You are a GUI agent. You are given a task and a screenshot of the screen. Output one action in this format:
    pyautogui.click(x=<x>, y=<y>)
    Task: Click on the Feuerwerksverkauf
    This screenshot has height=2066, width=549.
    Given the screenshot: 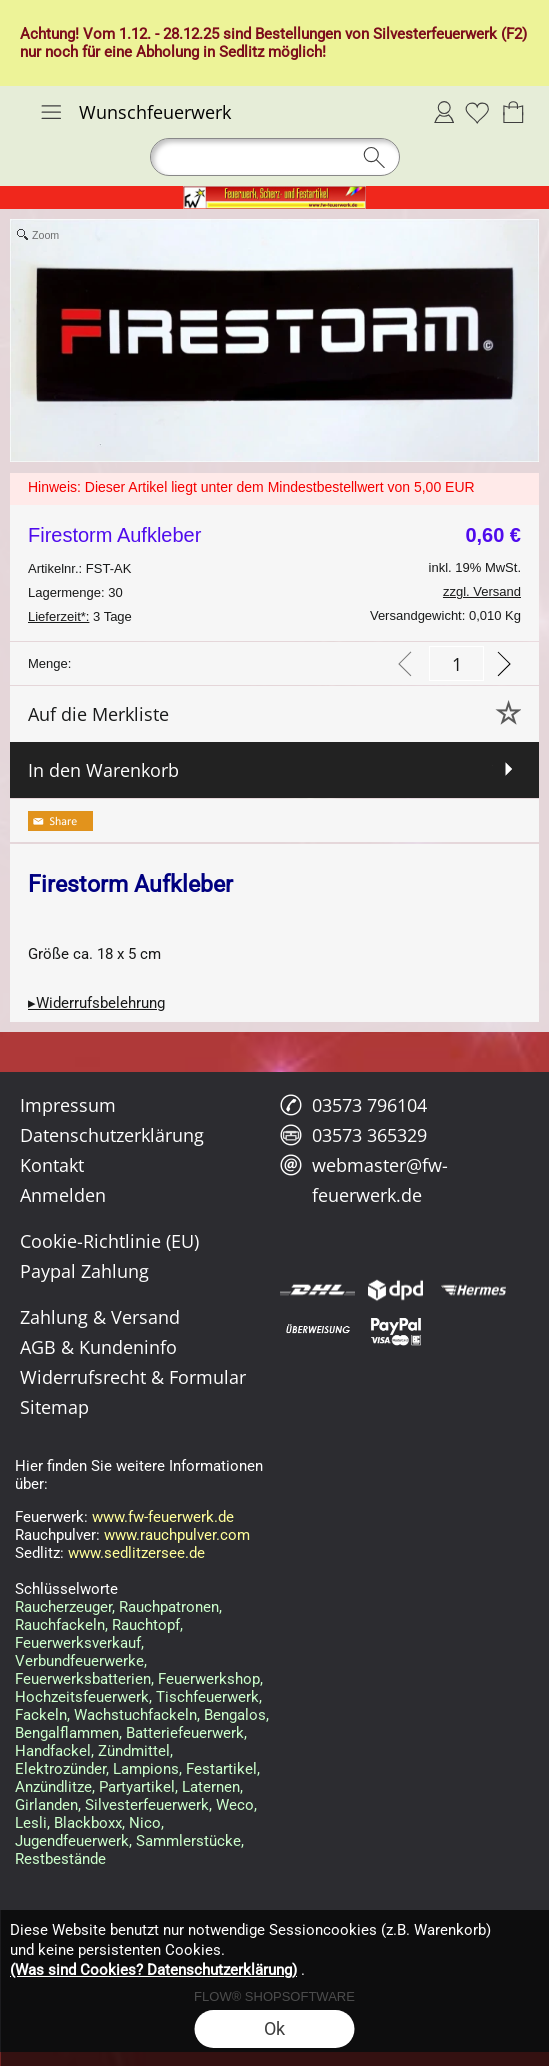 What is the action you would take?
    pyautogui.click(x=78, y=1643)
    